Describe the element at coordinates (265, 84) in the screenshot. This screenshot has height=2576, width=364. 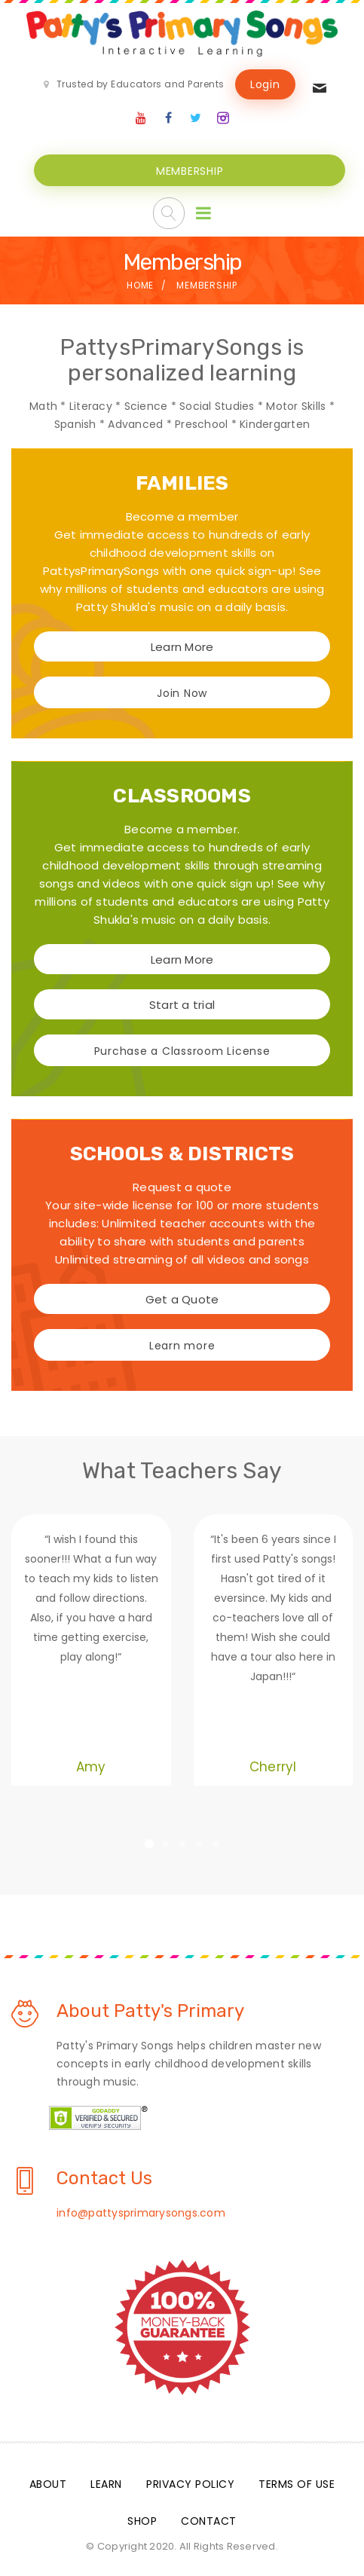
I see `Login` at that location.